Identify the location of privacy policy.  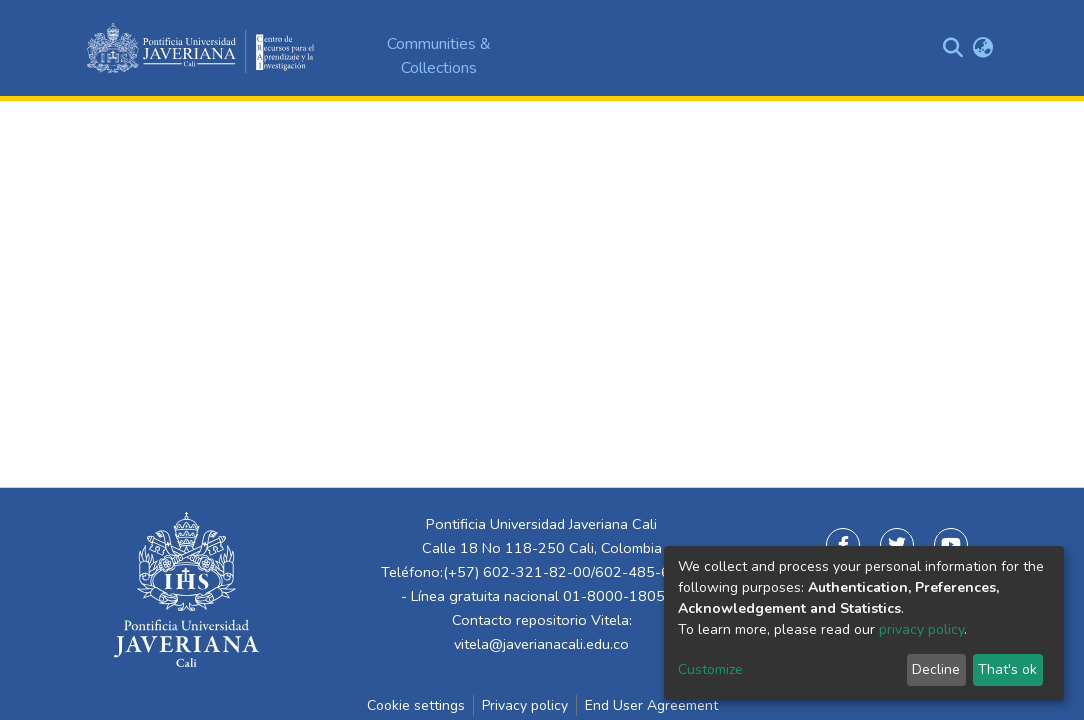
(921, 629).